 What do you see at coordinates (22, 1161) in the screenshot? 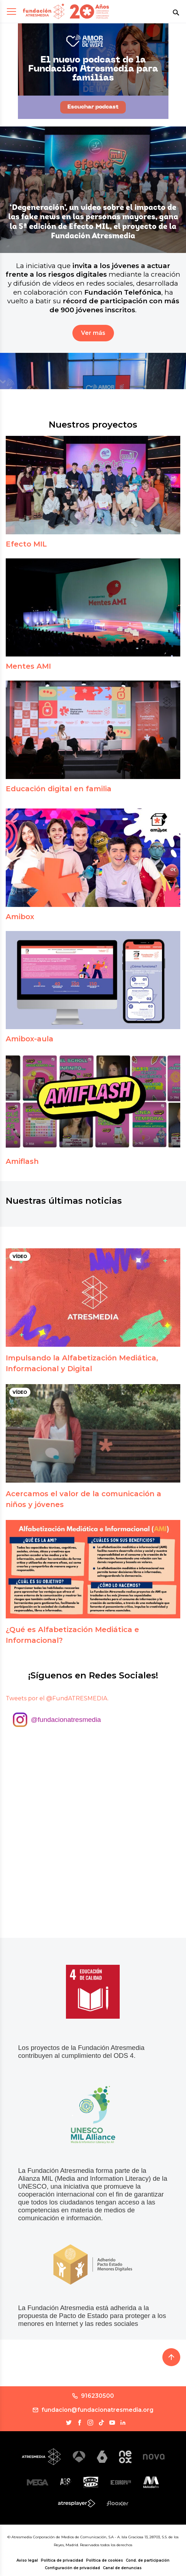
I see `Amiflash` at bounding box center [22, 1161].